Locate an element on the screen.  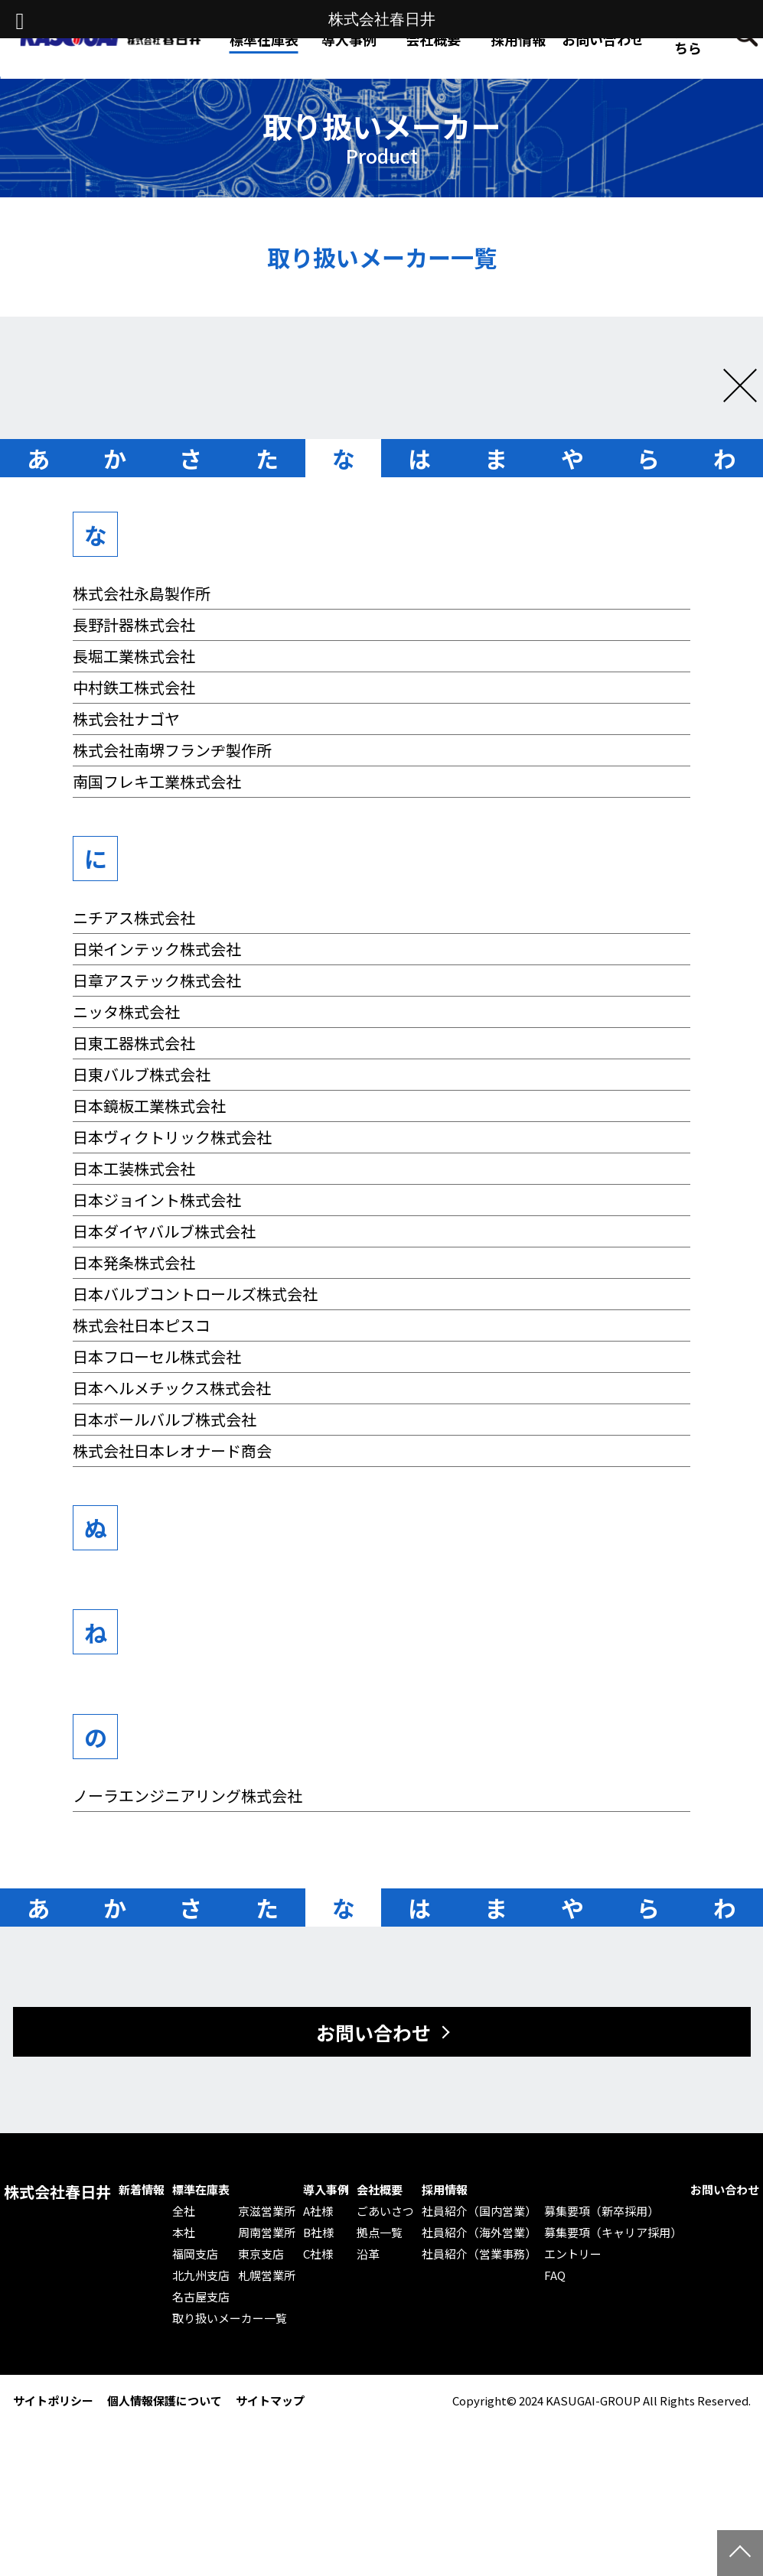
株式会社南堺フランヂ製作所 is located at coordinates (172, 750).